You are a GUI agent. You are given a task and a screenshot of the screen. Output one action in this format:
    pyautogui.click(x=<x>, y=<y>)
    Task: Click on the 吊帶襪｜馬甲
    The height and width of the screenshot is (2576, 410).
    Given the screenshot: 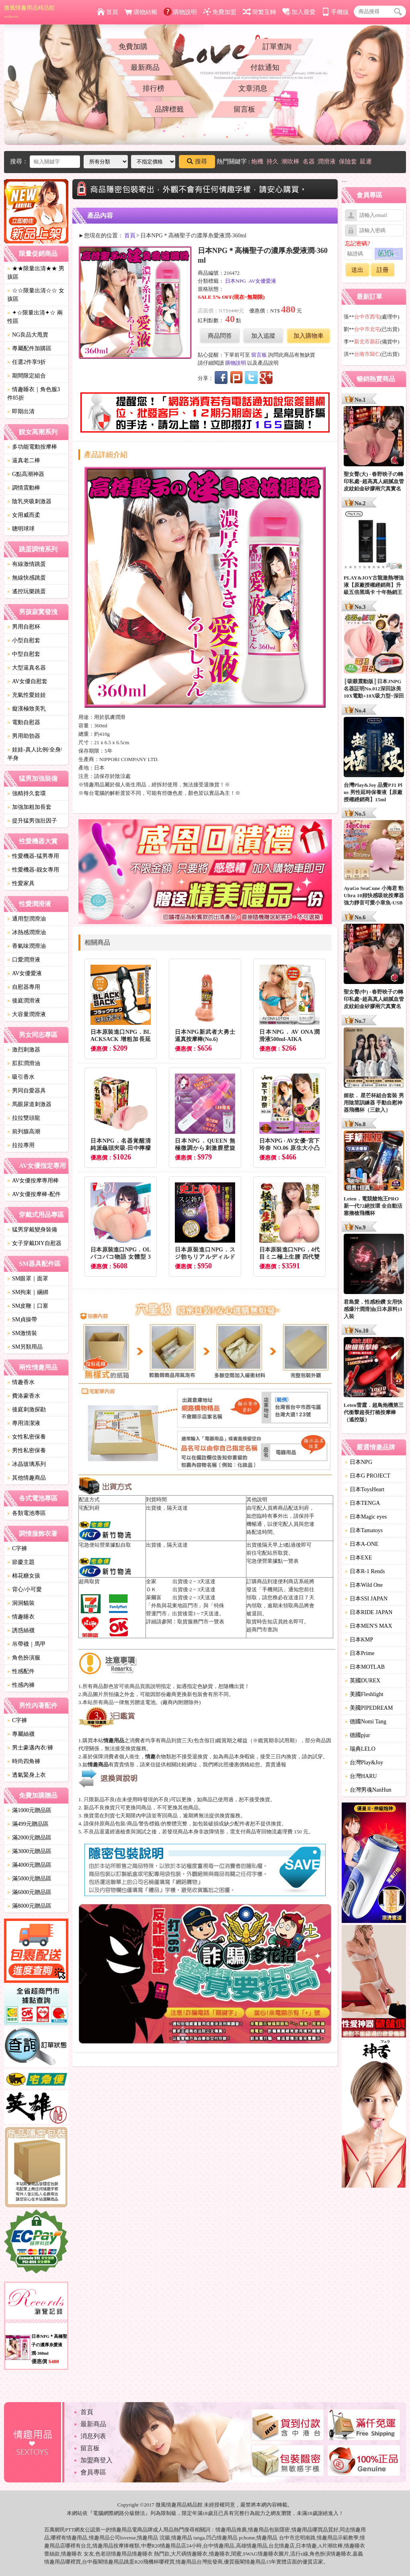 What is the action you would take?
    pyautogui.click(x=26, y=1644)
    